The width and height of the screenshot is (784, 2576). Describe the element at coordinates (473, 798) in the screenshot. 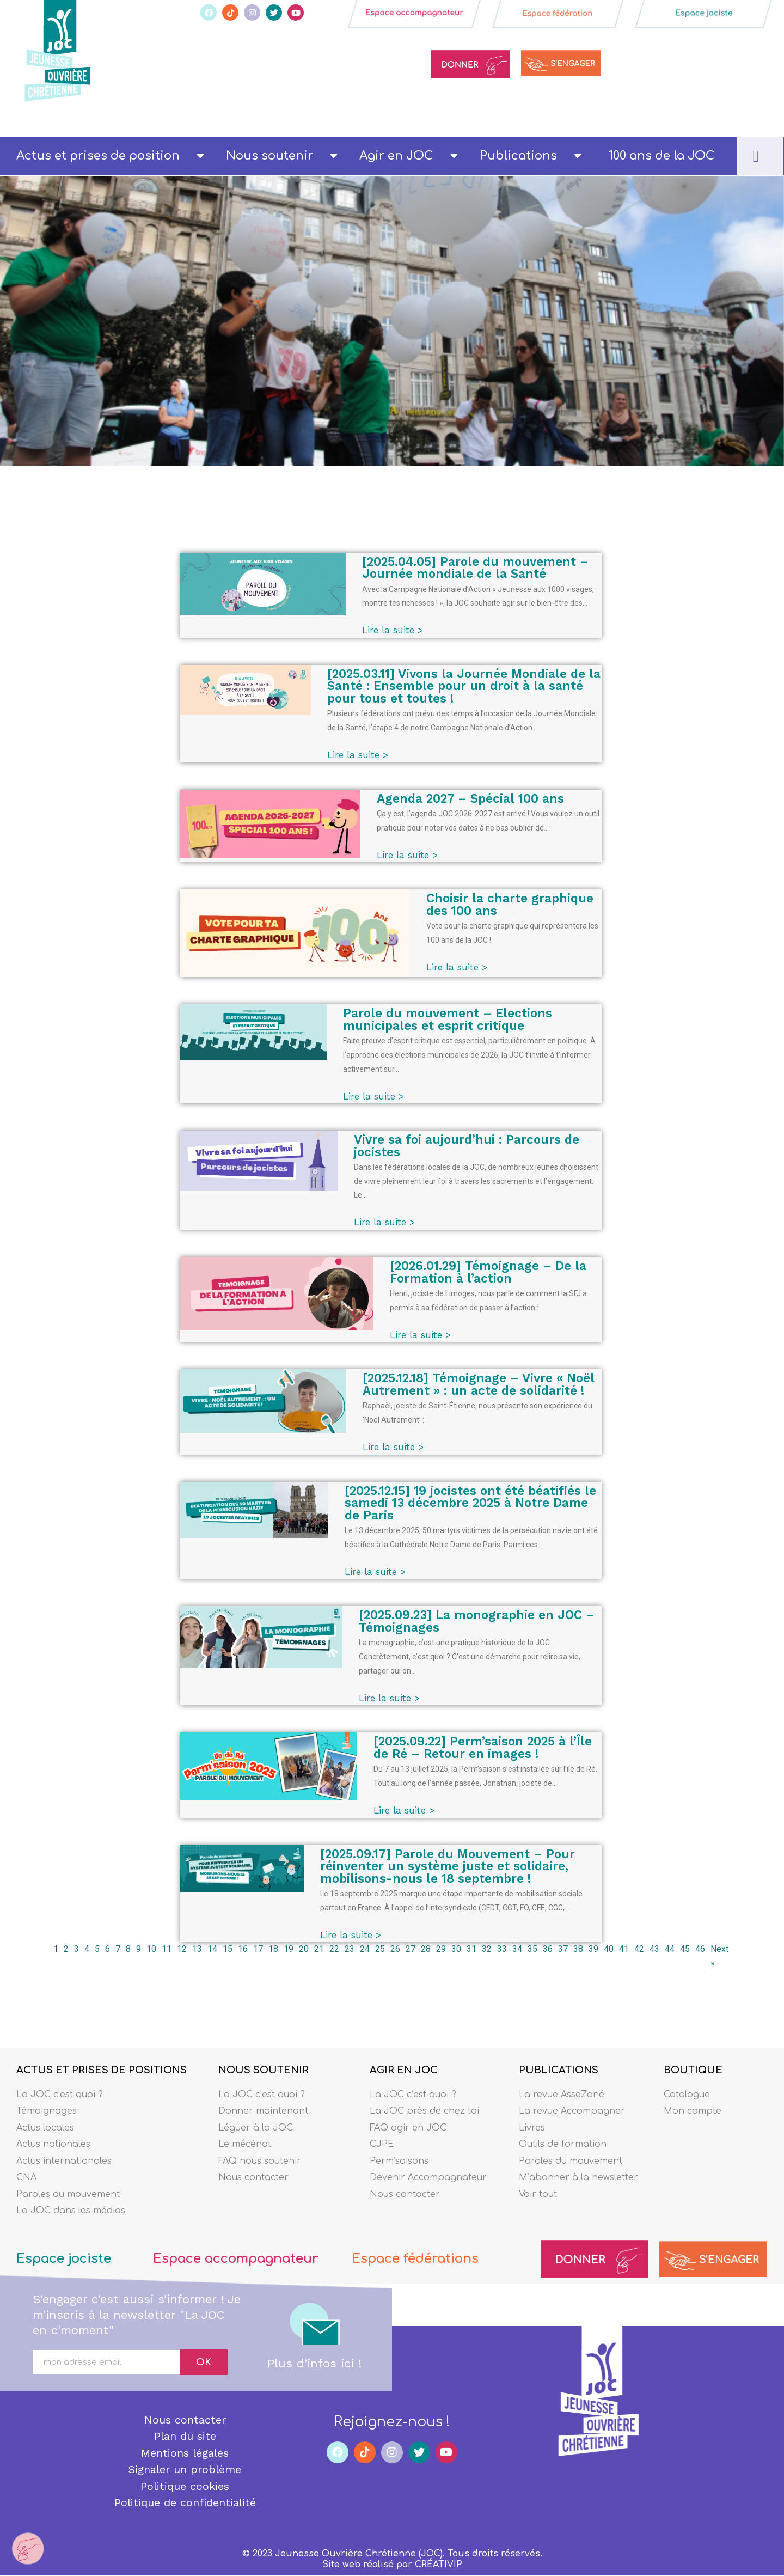

I see `Agenda 2027 – Spécial 100 ans` at that location.